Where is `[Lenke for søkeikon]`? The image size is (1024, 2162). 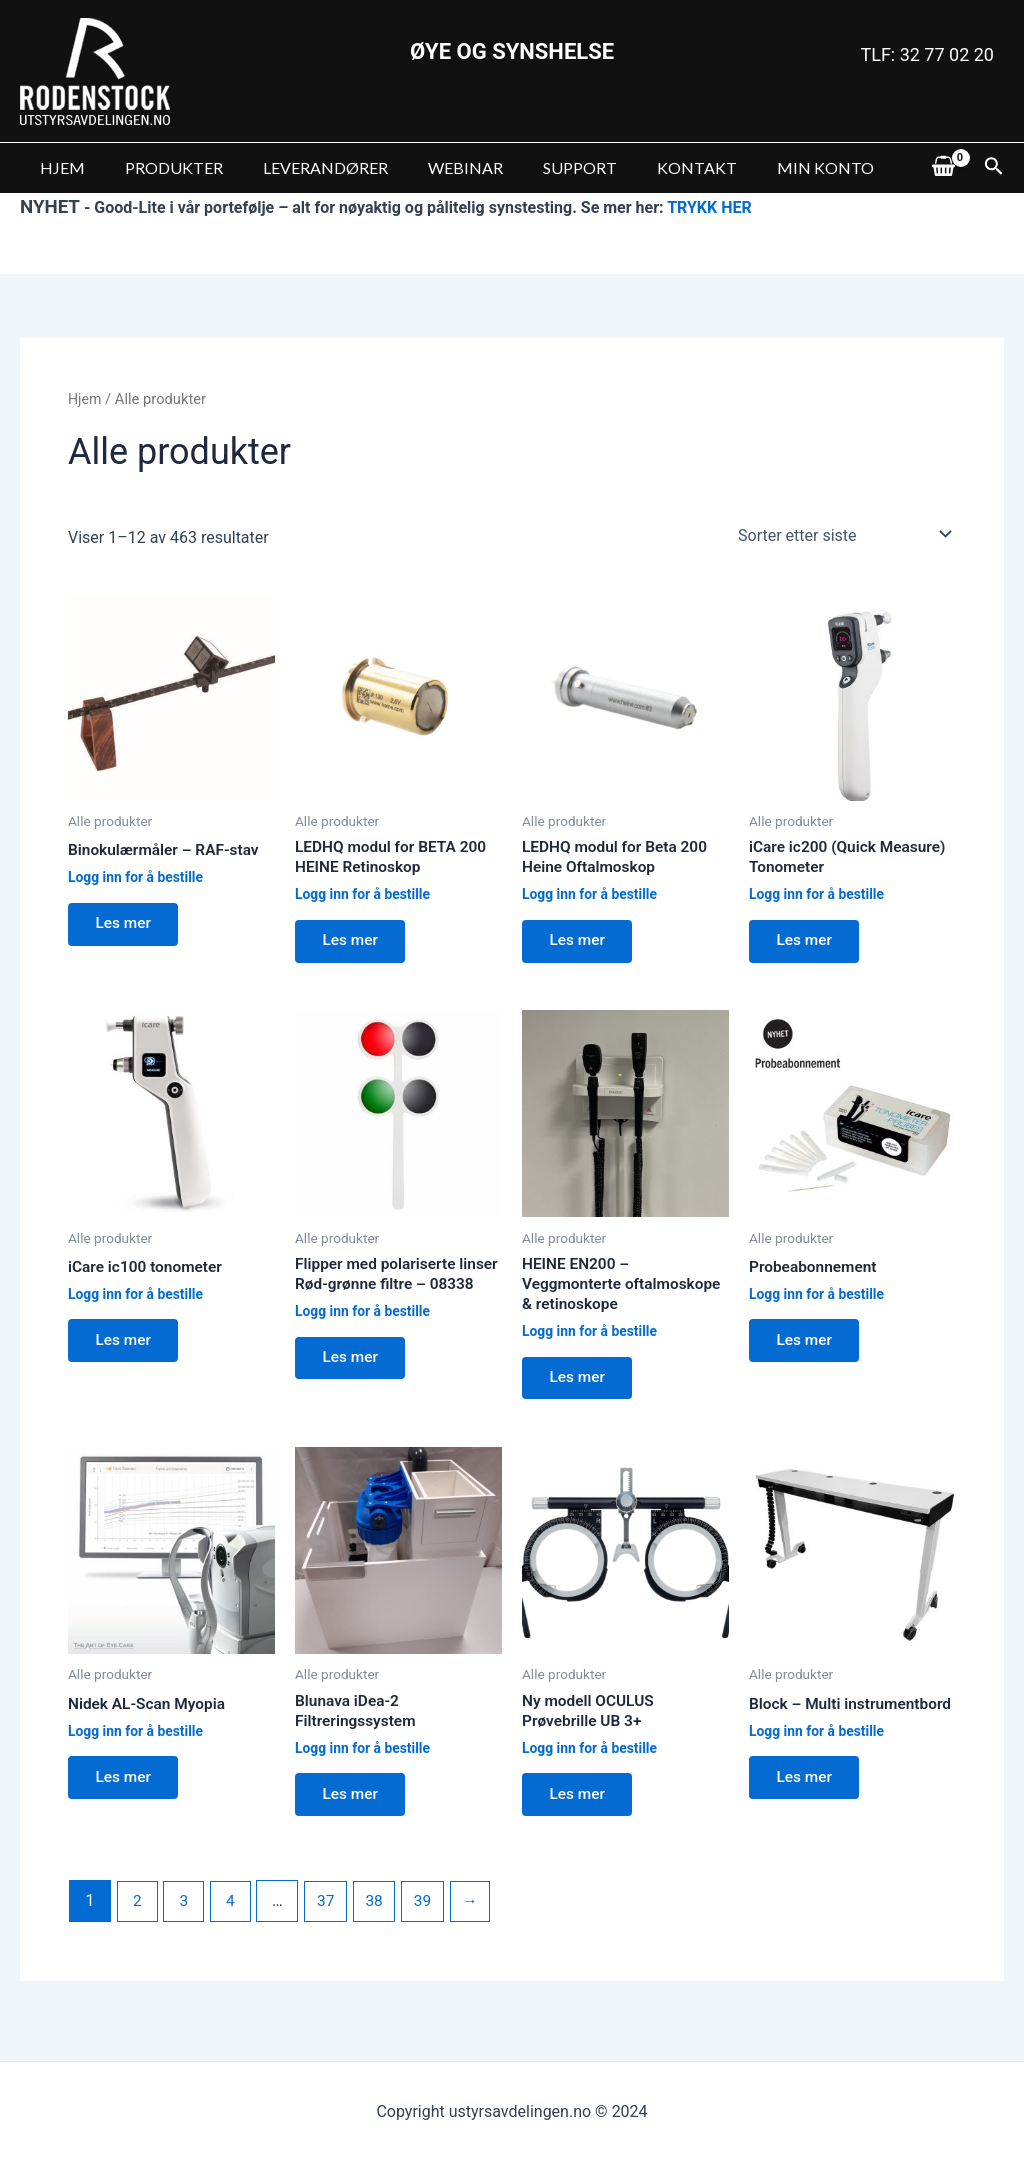 [Lenke for søkeikon] is located at coordinates (994, 168).